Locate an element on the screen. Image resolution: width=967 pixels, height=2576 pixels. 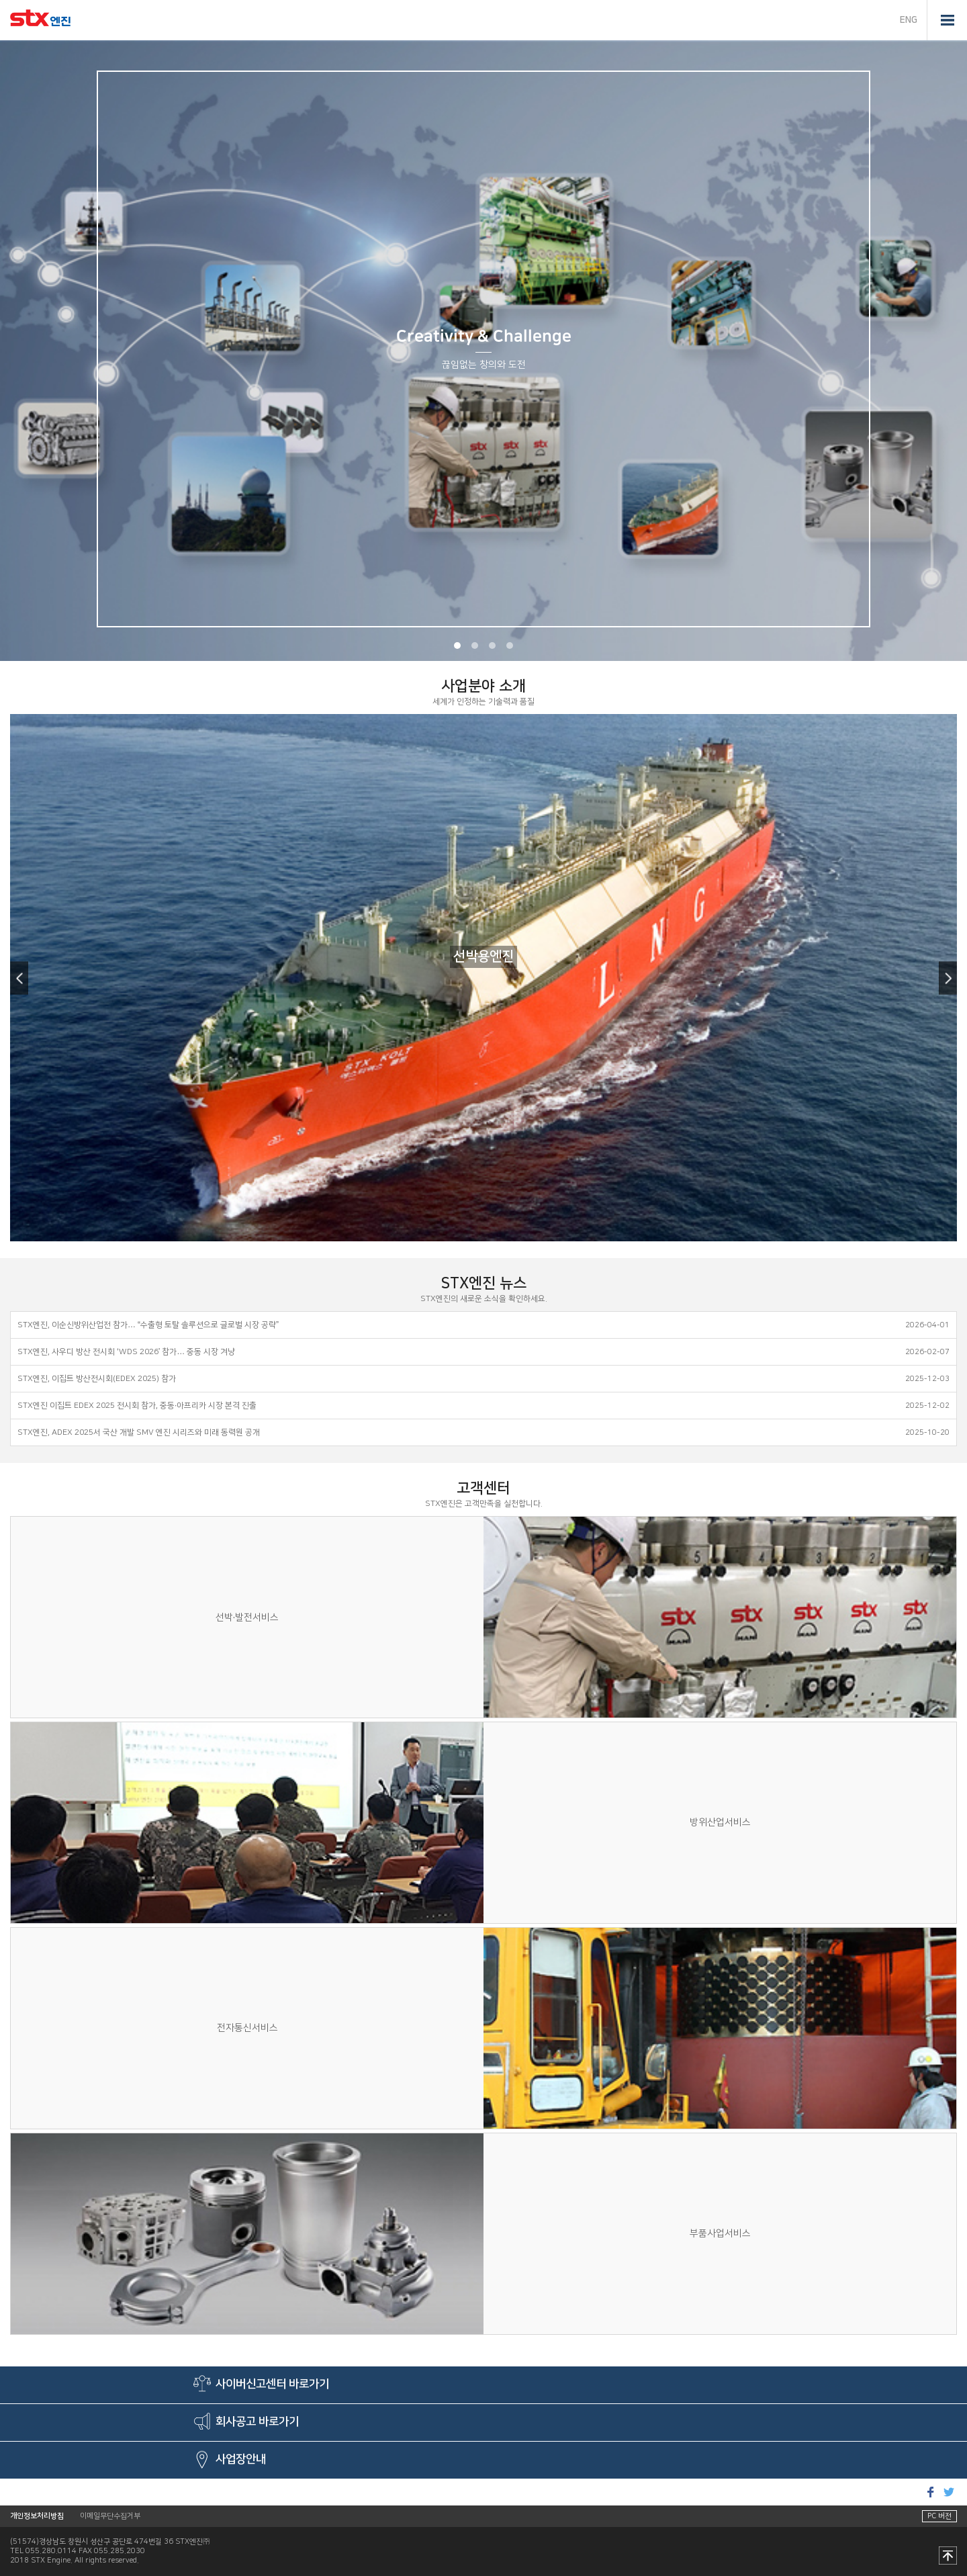
STX엔진 이집트 EDEX 2025 전시회 참가, 중동·아프리카 시장 본격 진출 is located at coordinates (137, 1405).